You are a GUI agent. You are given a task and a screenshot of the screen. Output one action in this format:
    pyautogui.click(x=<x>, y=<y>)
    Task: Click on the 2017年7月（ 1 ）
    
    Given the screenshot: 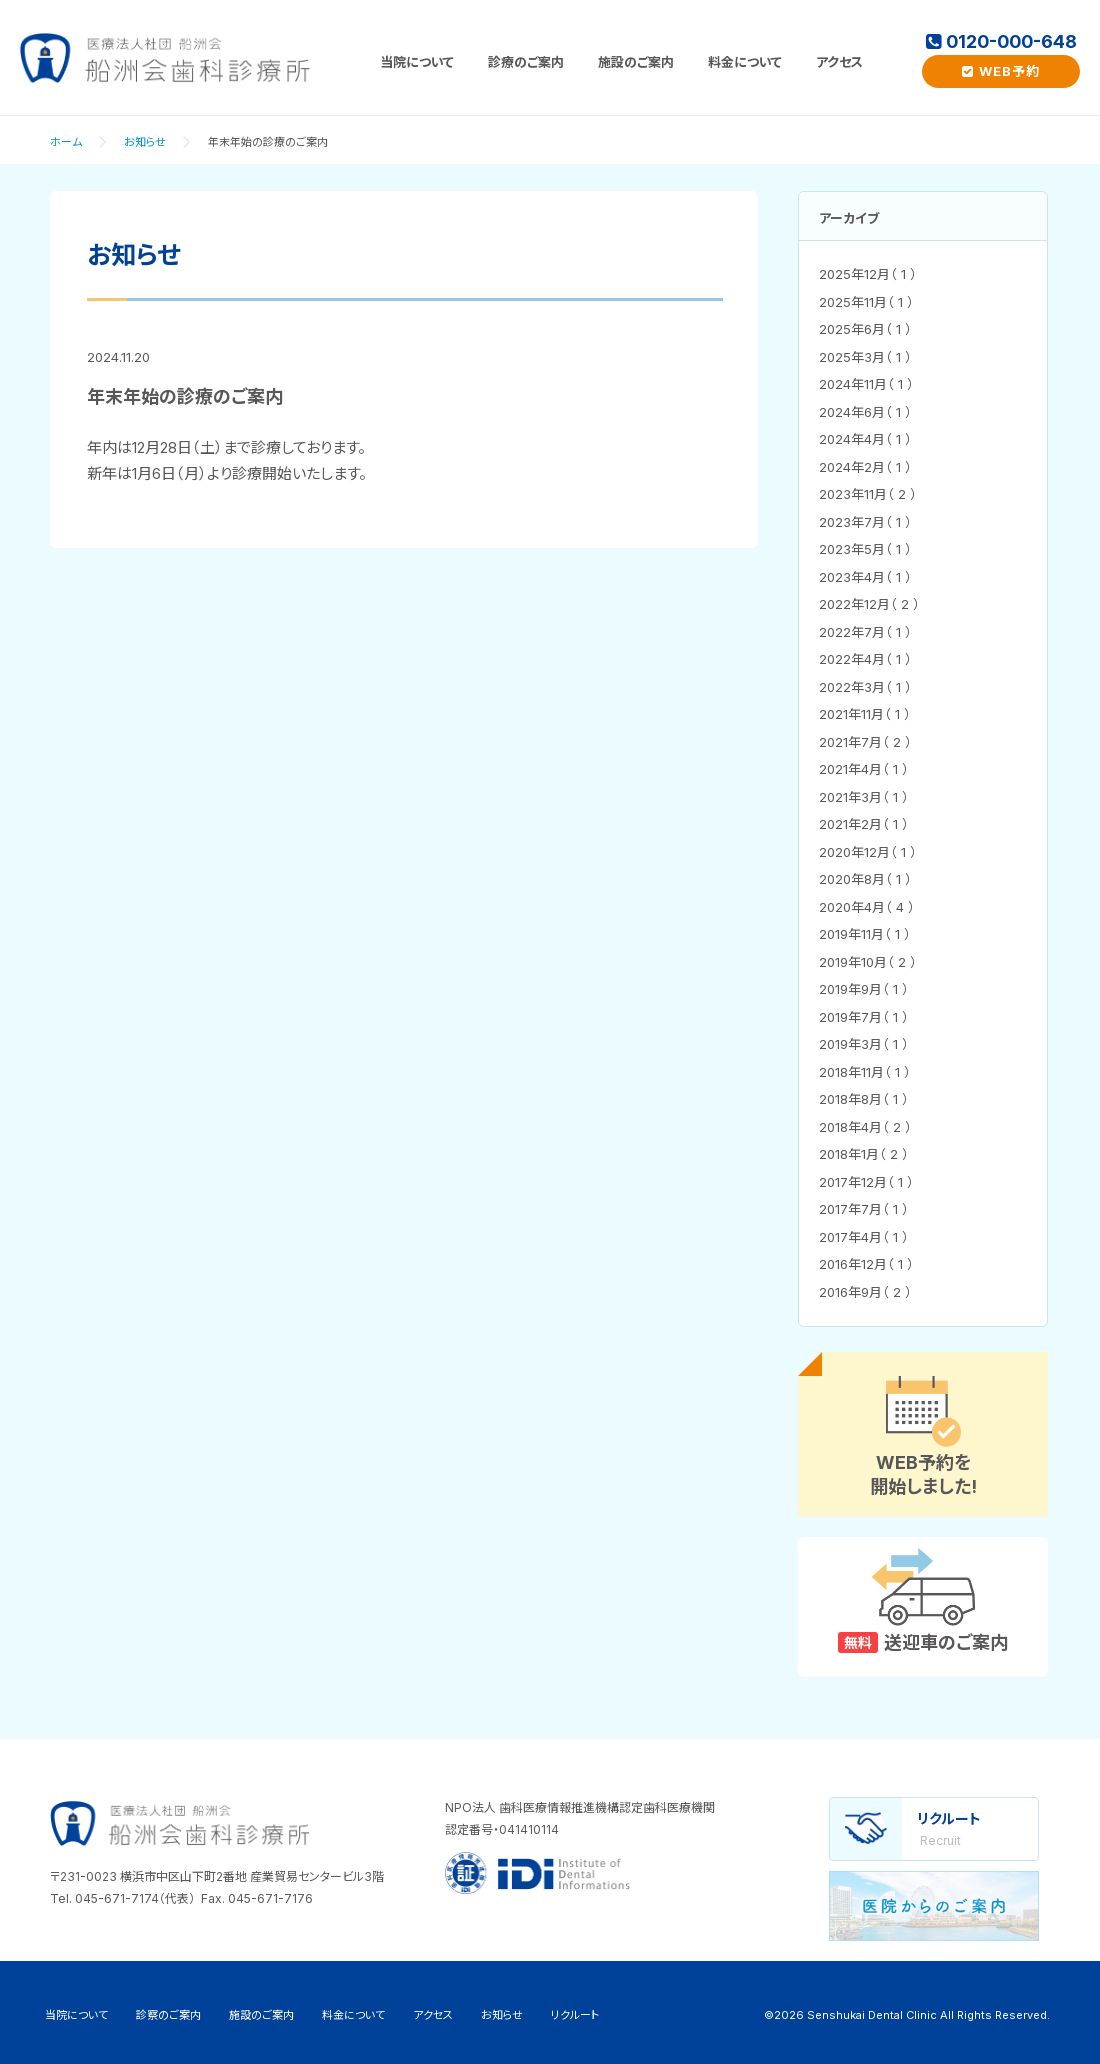 What is the action you would take?
    pyautogui.click(x=864, y=1209)
    